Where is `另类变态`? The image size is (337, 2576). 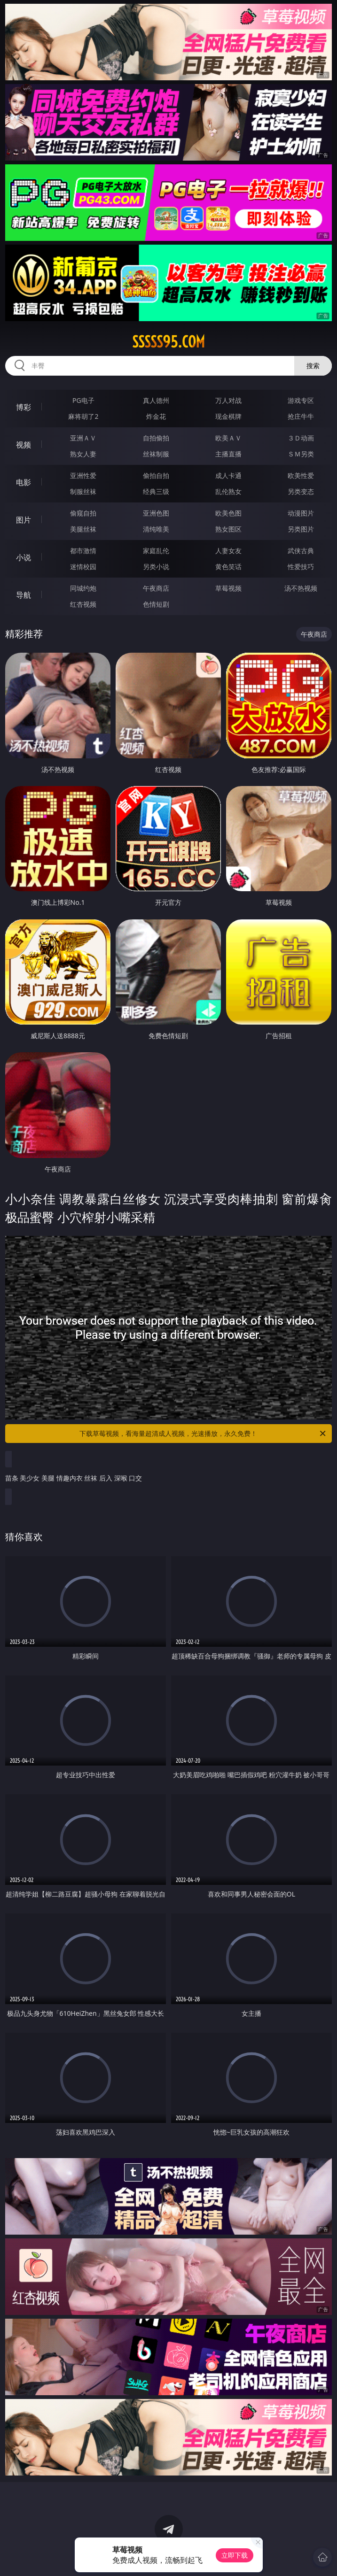
另类变态 is located at coordinates (301, 491).